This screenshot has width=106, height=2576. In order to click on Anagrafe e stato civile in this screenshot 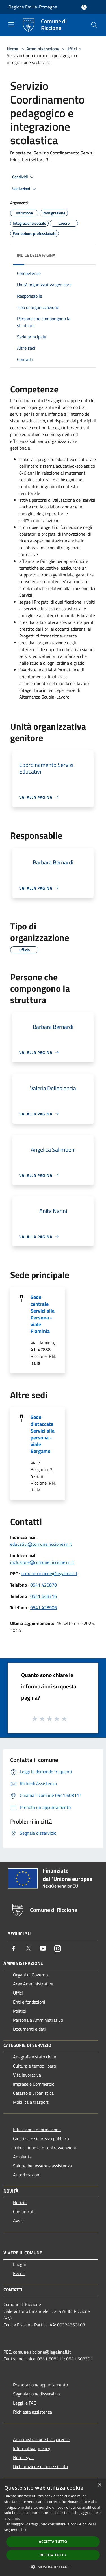, I will do `click(34, 2056)`.